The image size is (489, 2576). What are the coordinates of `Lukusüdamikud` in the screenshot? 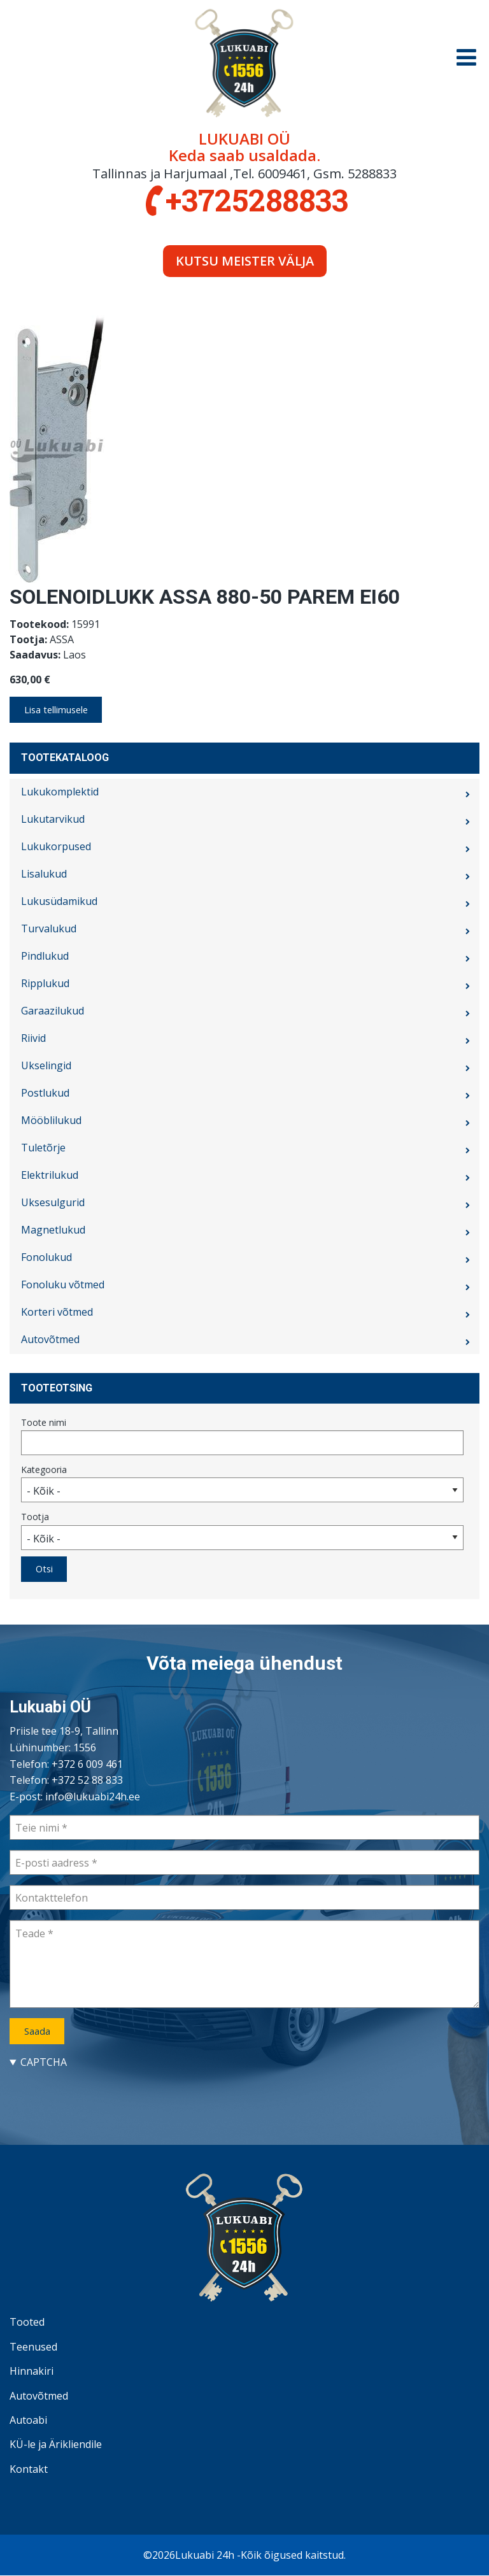 It's located at (59, 901).